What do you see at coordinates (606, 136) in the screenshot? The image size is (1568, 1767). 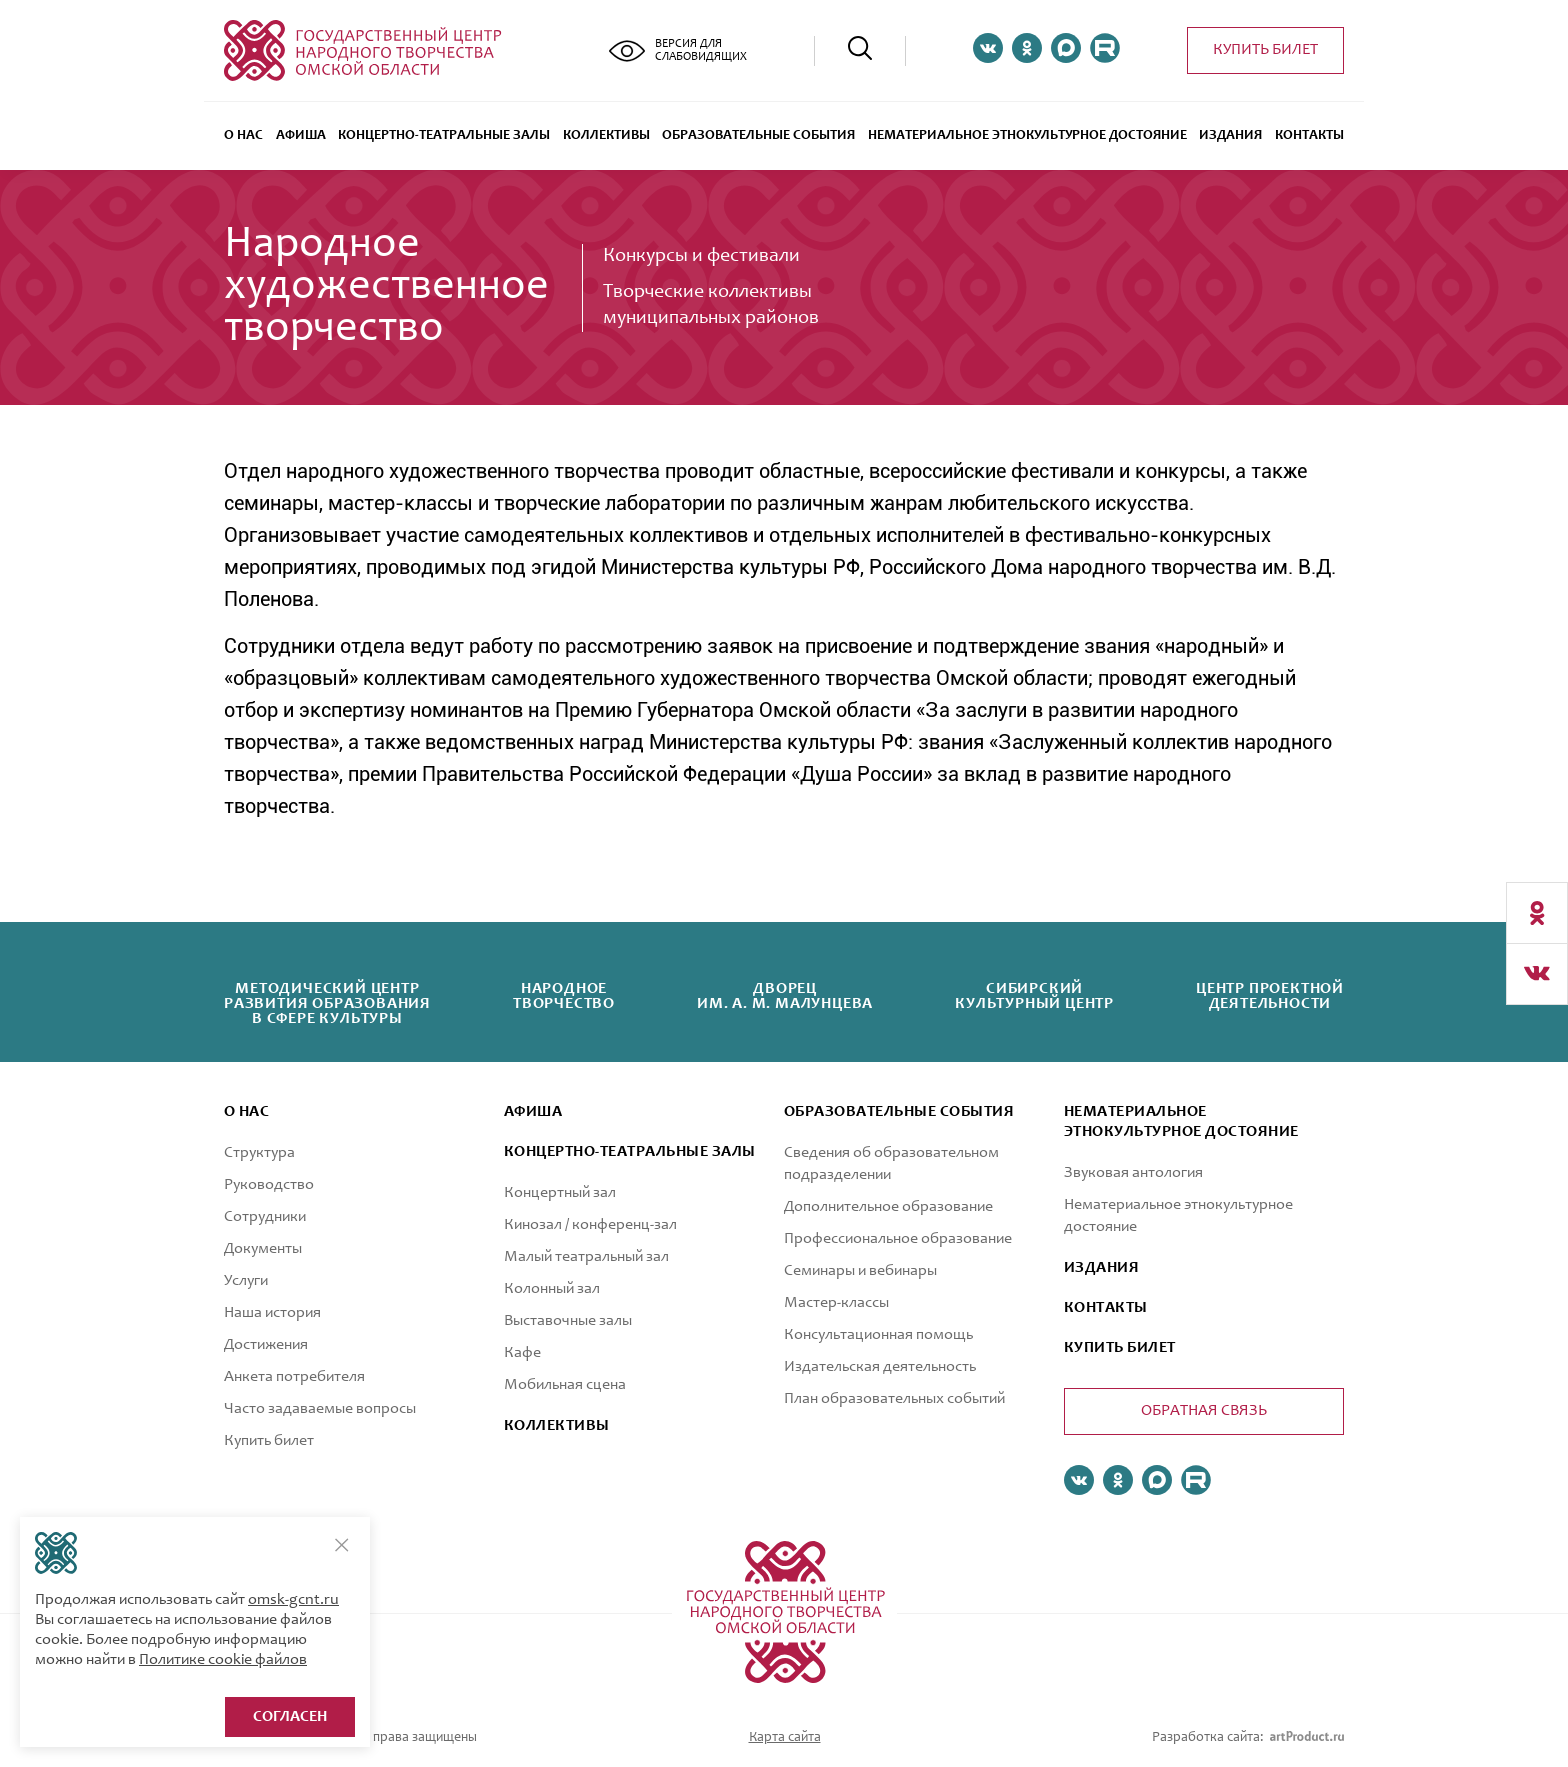 I see `Коллективы` at bounding box center [606, 136].